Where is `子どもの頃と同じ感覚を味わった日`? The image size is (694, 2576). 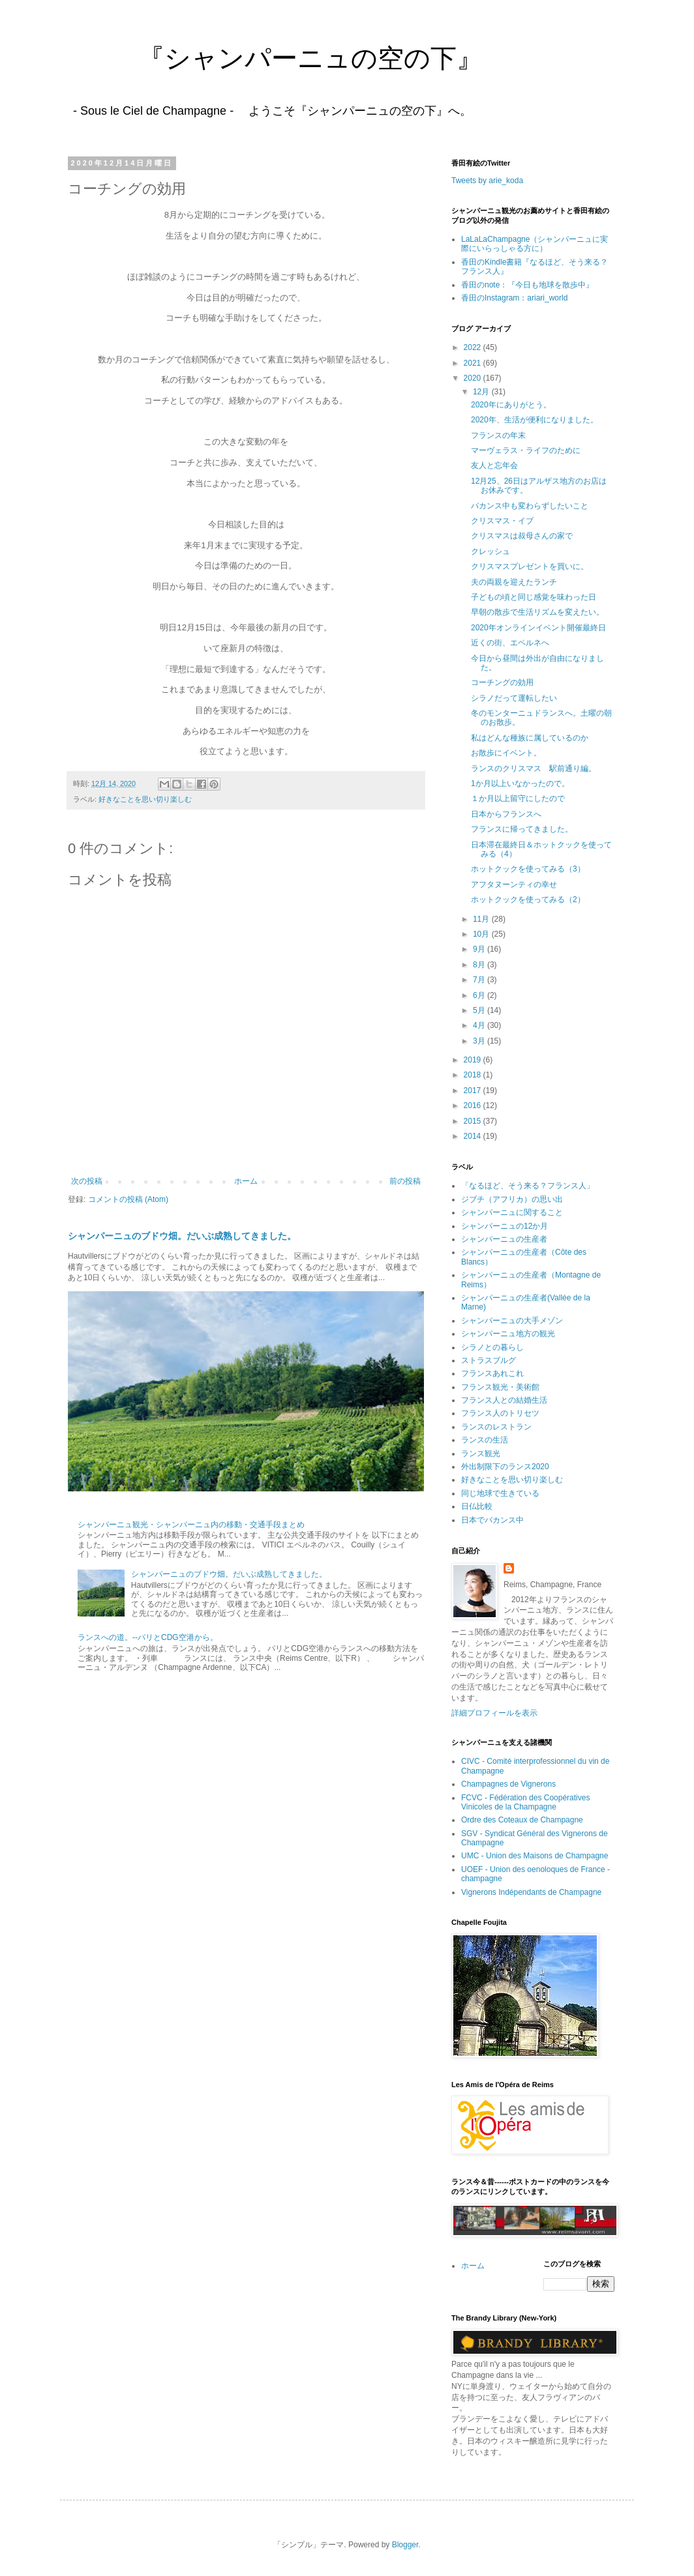
子どもの頃と同じ感覚を味わった日 is located at coordinates (533, 597).